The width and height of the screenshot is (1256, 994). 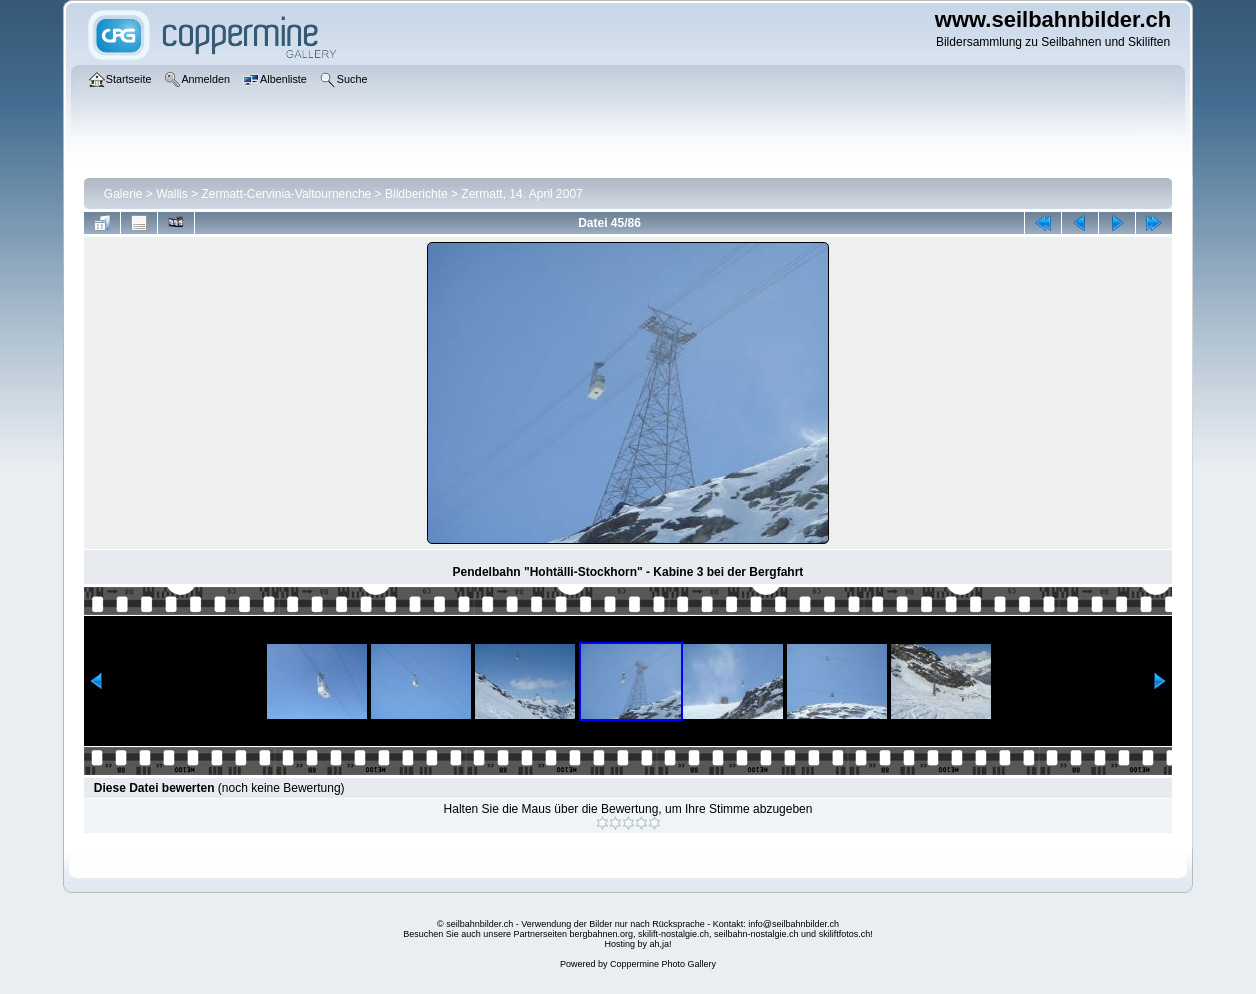 What do you see at coordinates (637, 944) in the screenshot?
I see `Hosting by ah,ja!` at bounding box center [637, 944].